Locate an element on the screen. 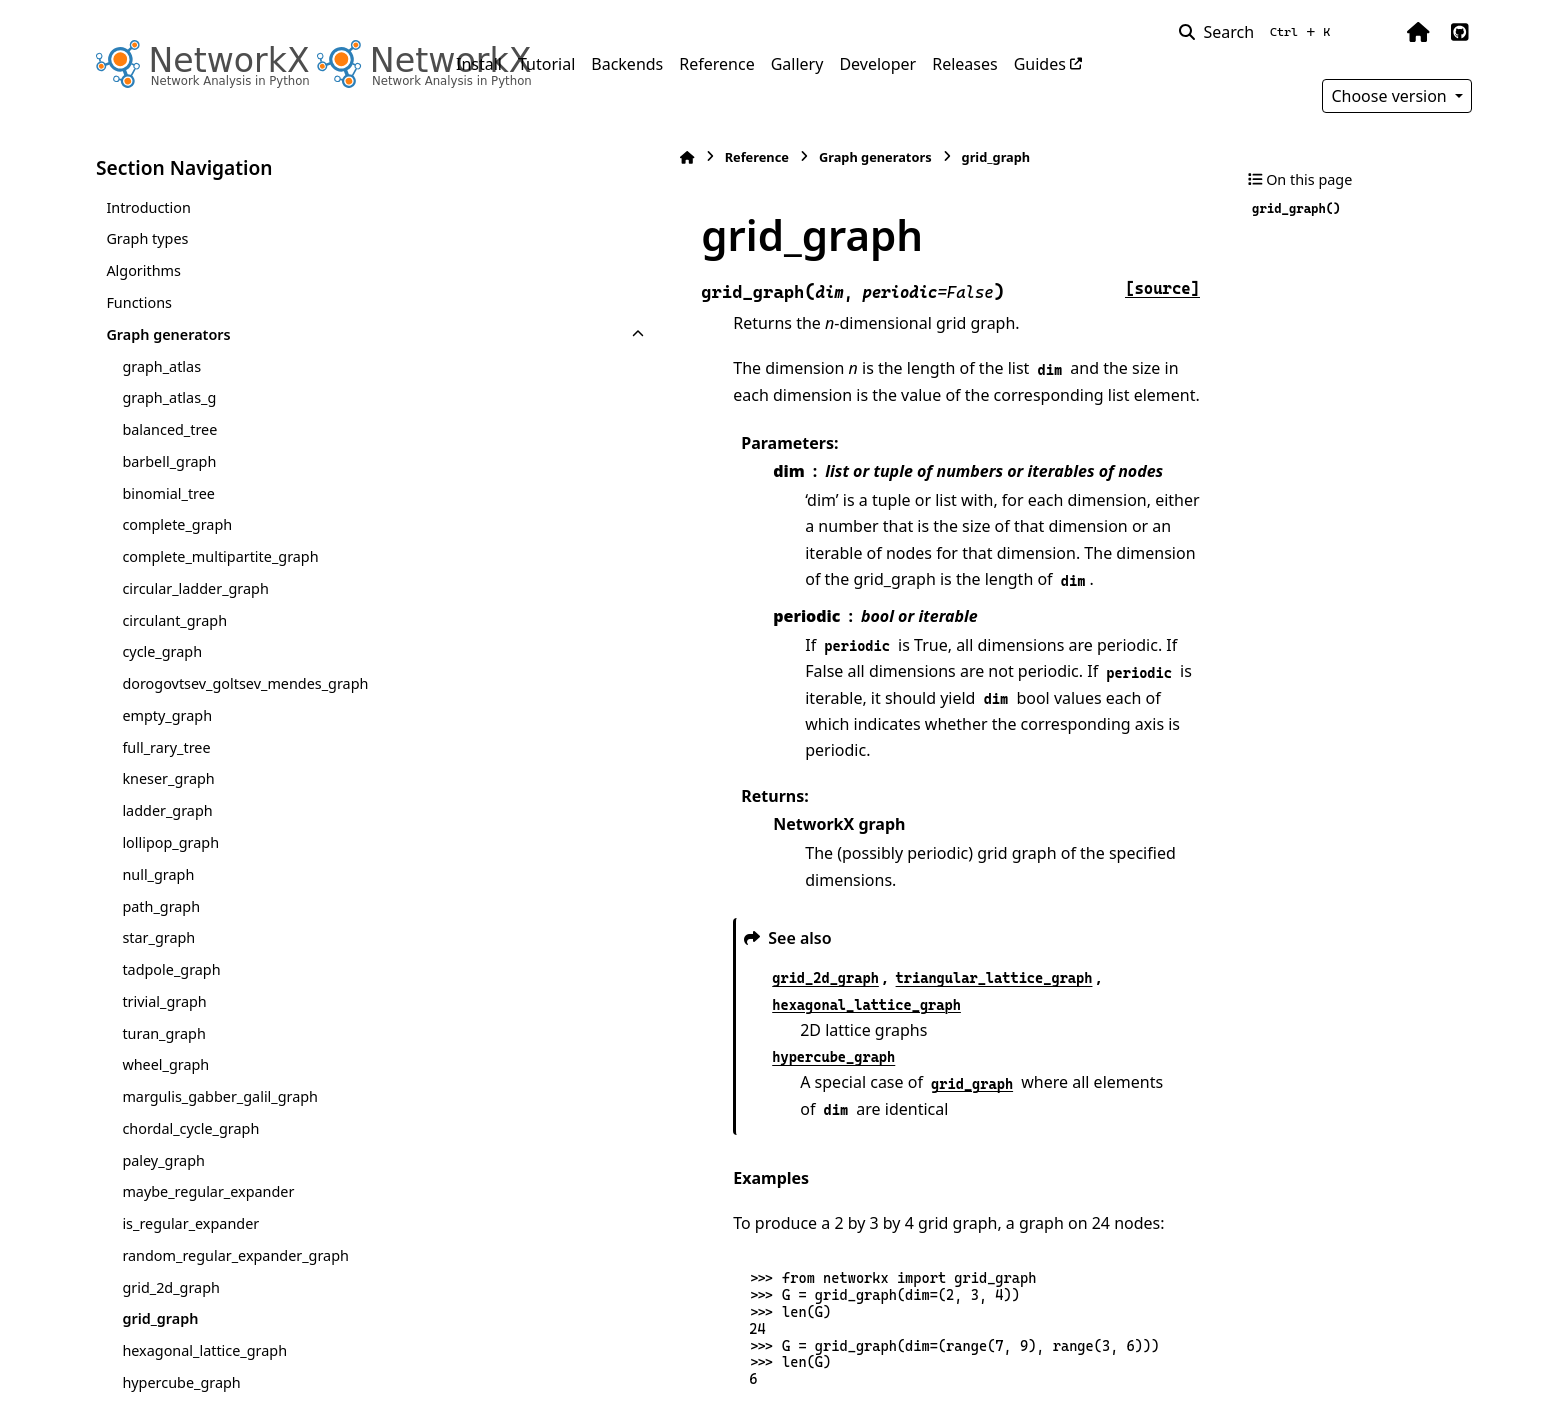  barbell_graph is located at coordinates (169, 461).